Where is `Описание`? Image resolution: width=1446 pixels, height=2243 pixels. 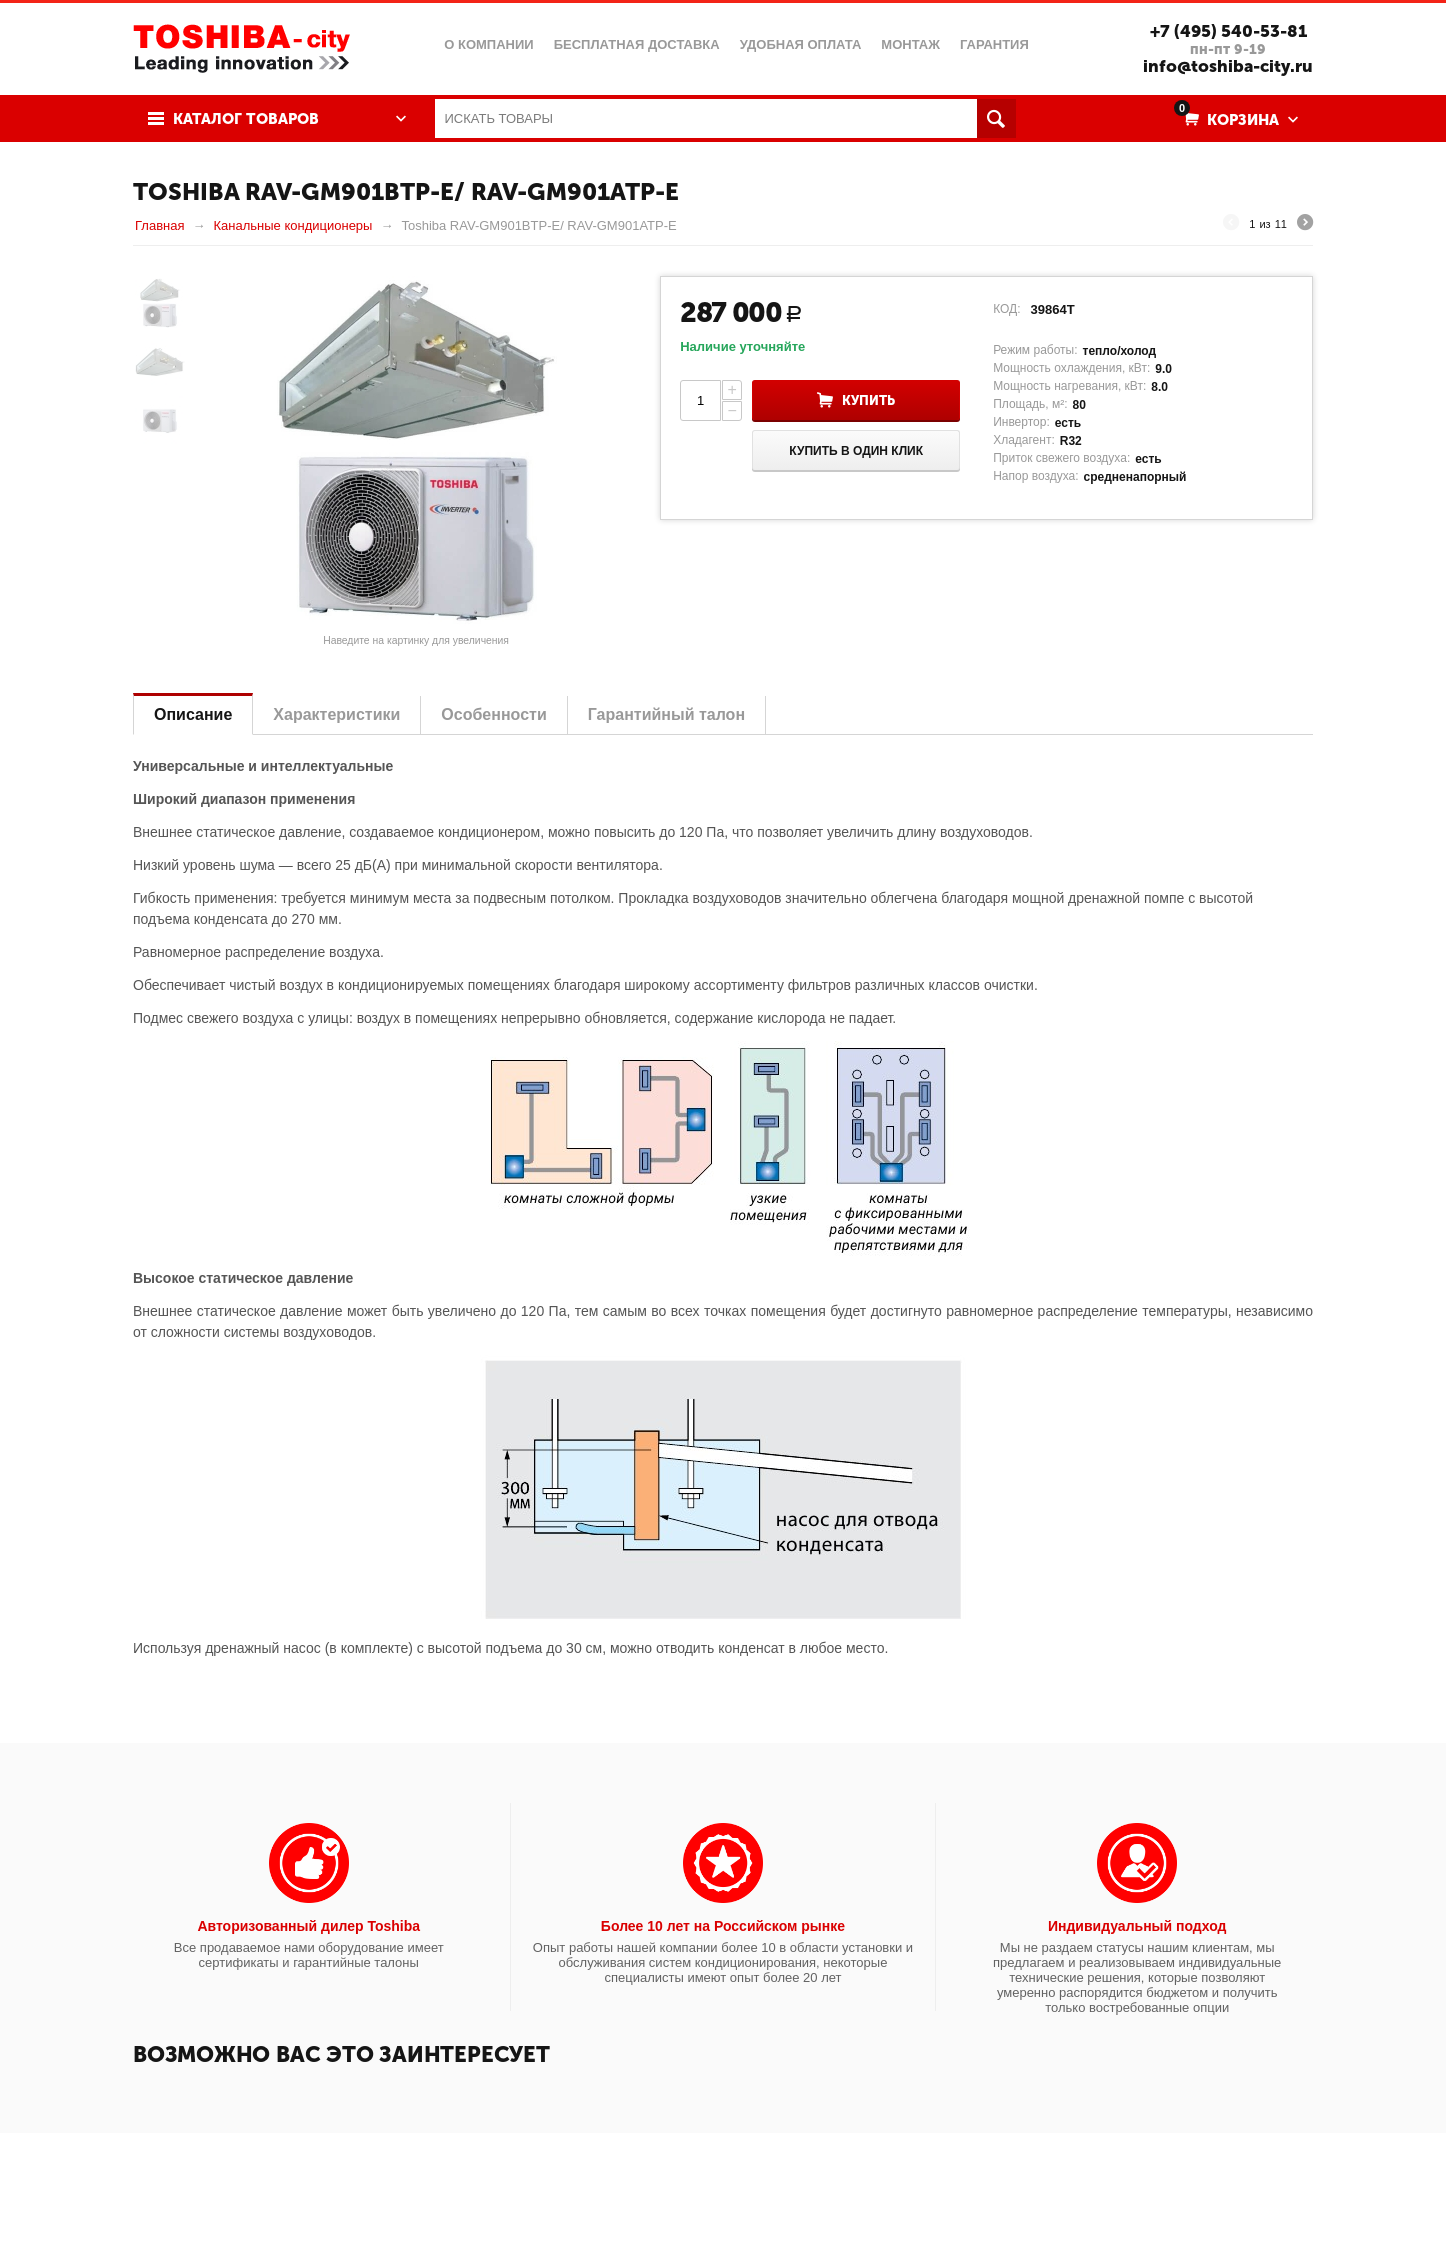 Описание is located at coordinates (193, 714).